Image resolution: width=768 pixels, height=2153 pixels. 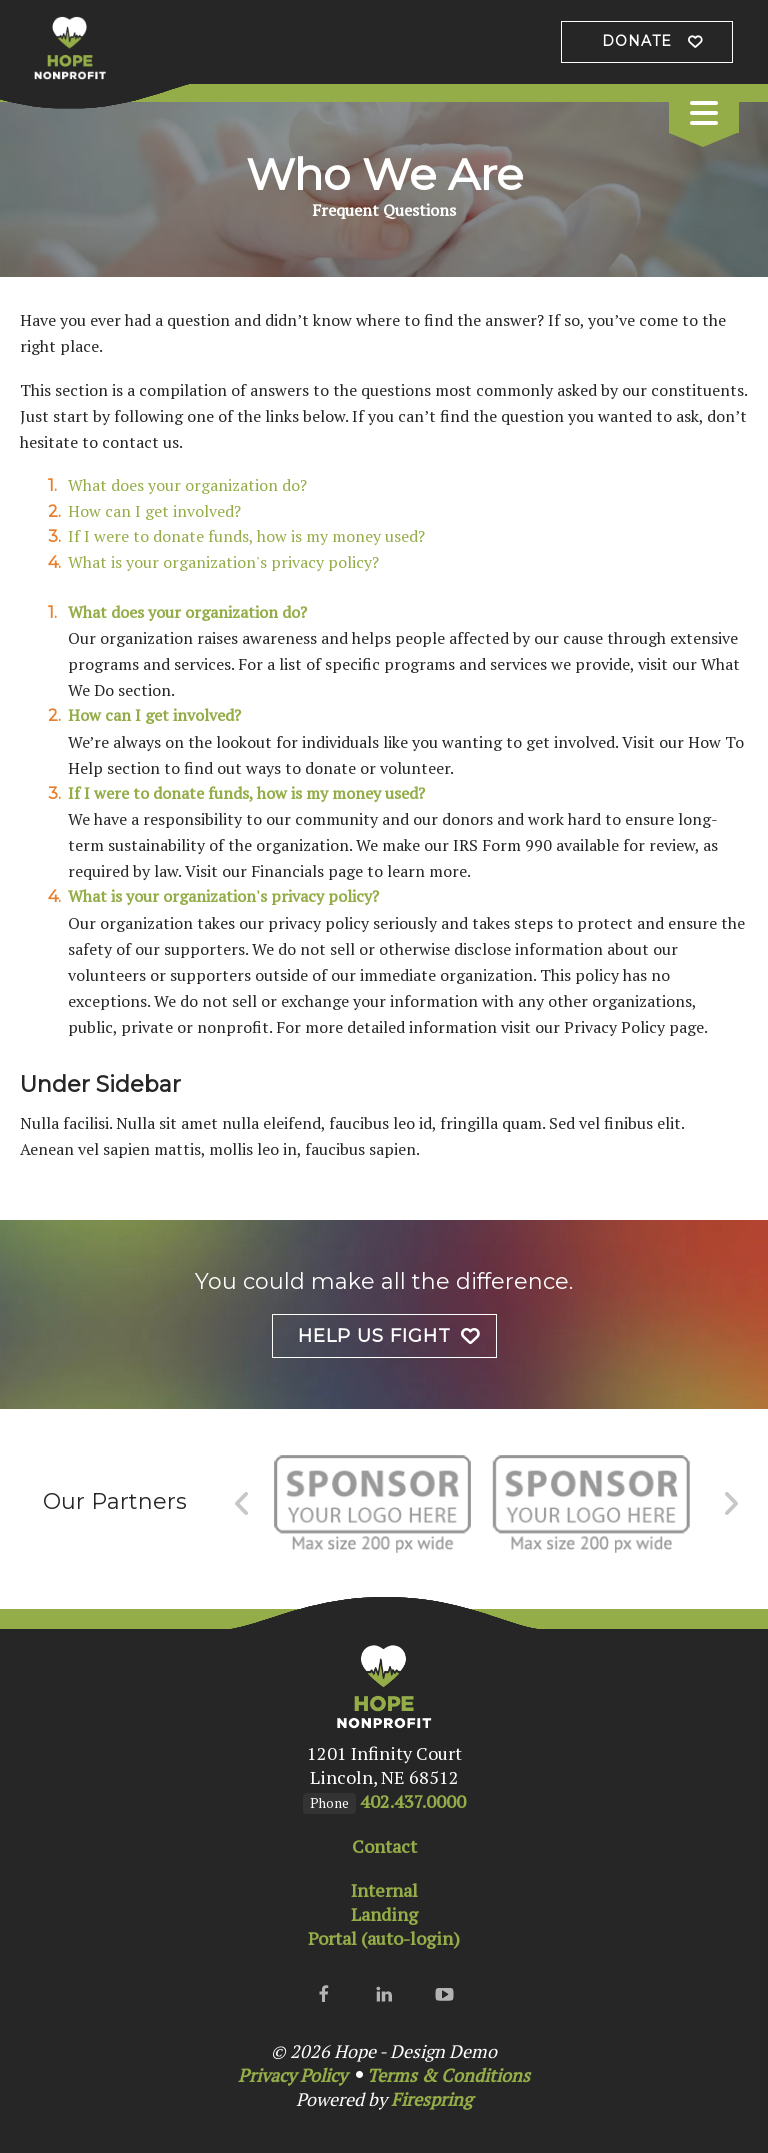 I want to click on Help Us Fight, so click(x=374, y=1336).